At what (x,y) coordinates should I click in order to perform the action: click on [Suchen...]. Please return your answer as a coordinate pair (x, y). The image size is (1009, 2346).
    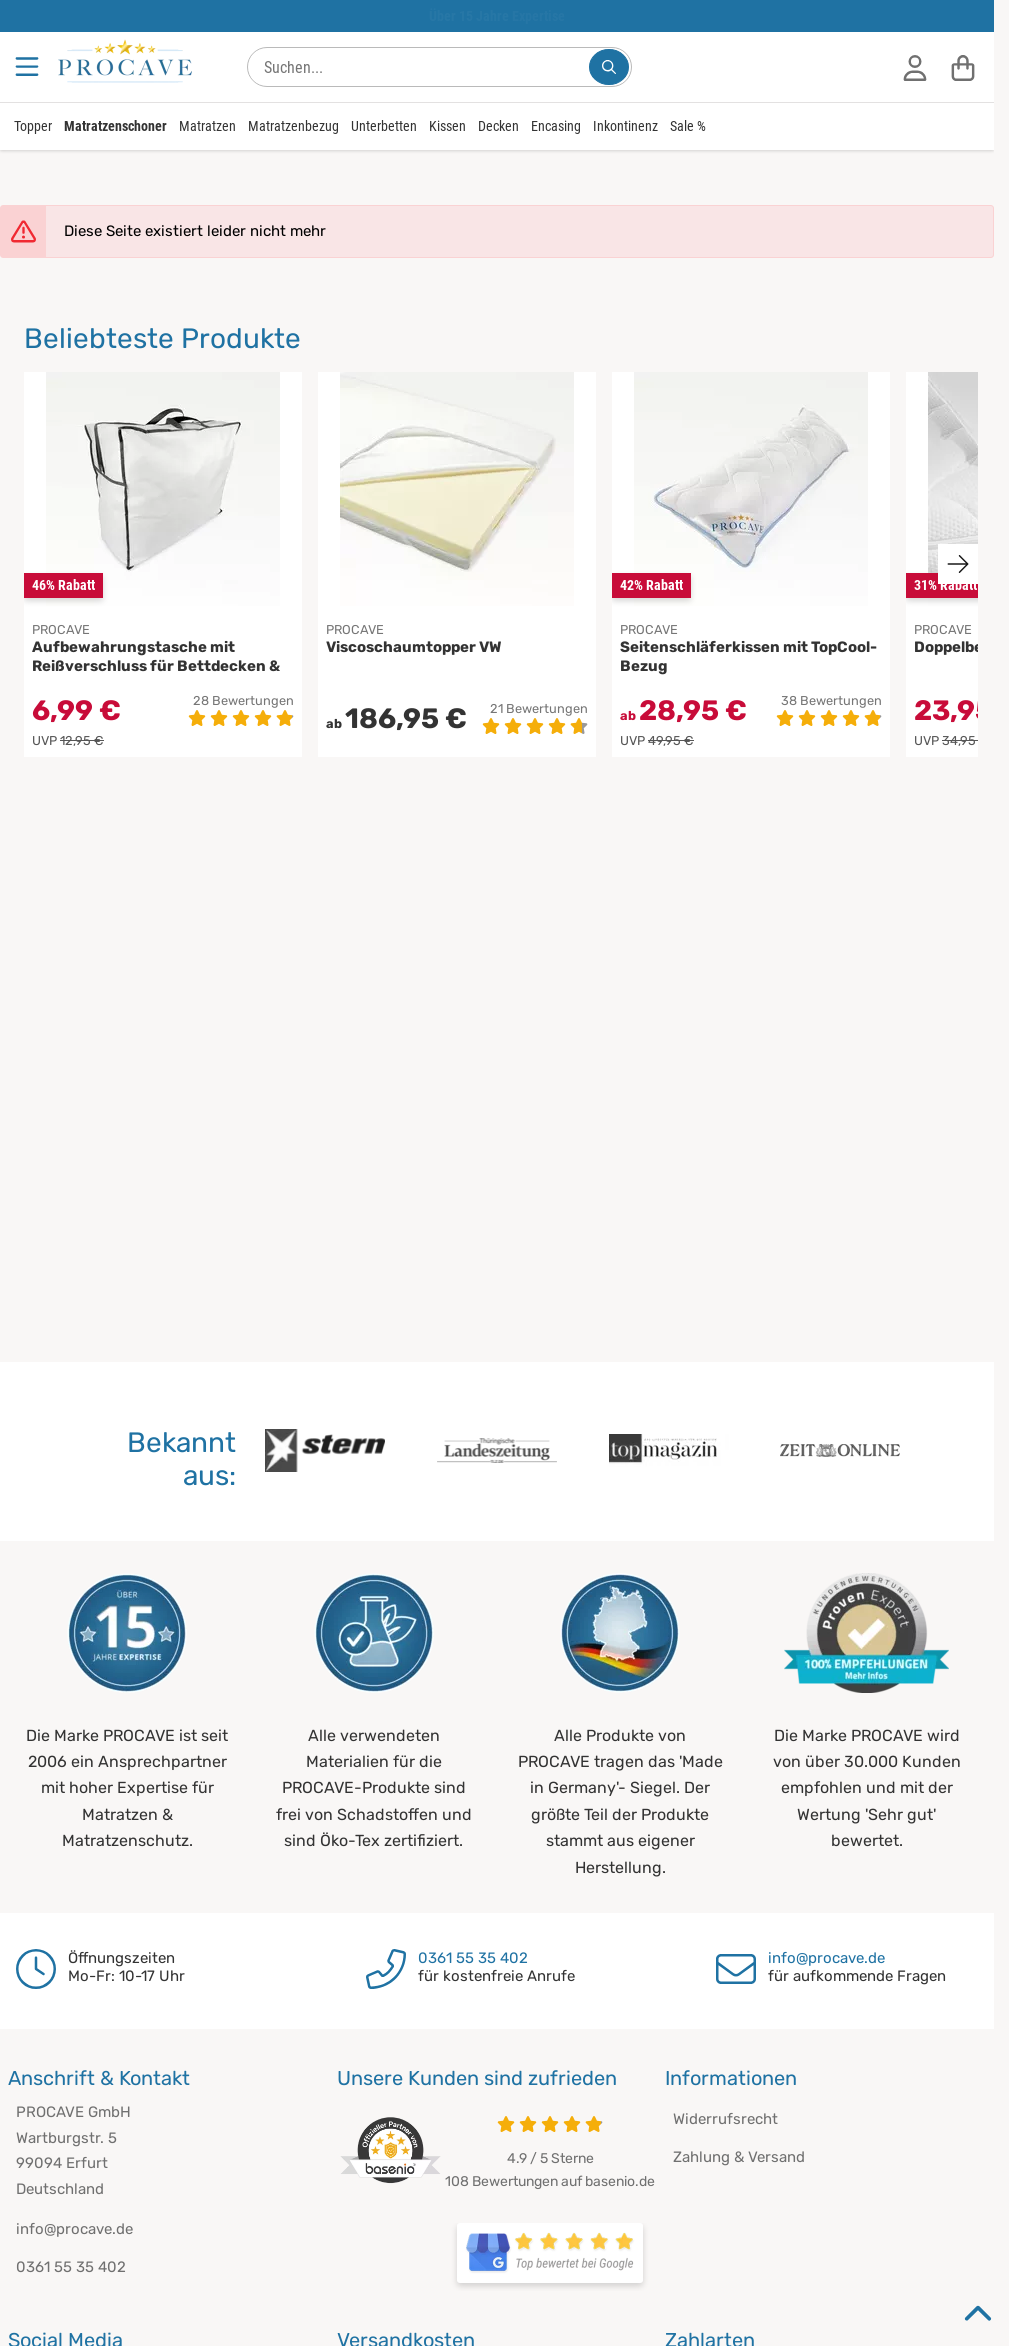
    Looking at the image, I should click on (609, 67).